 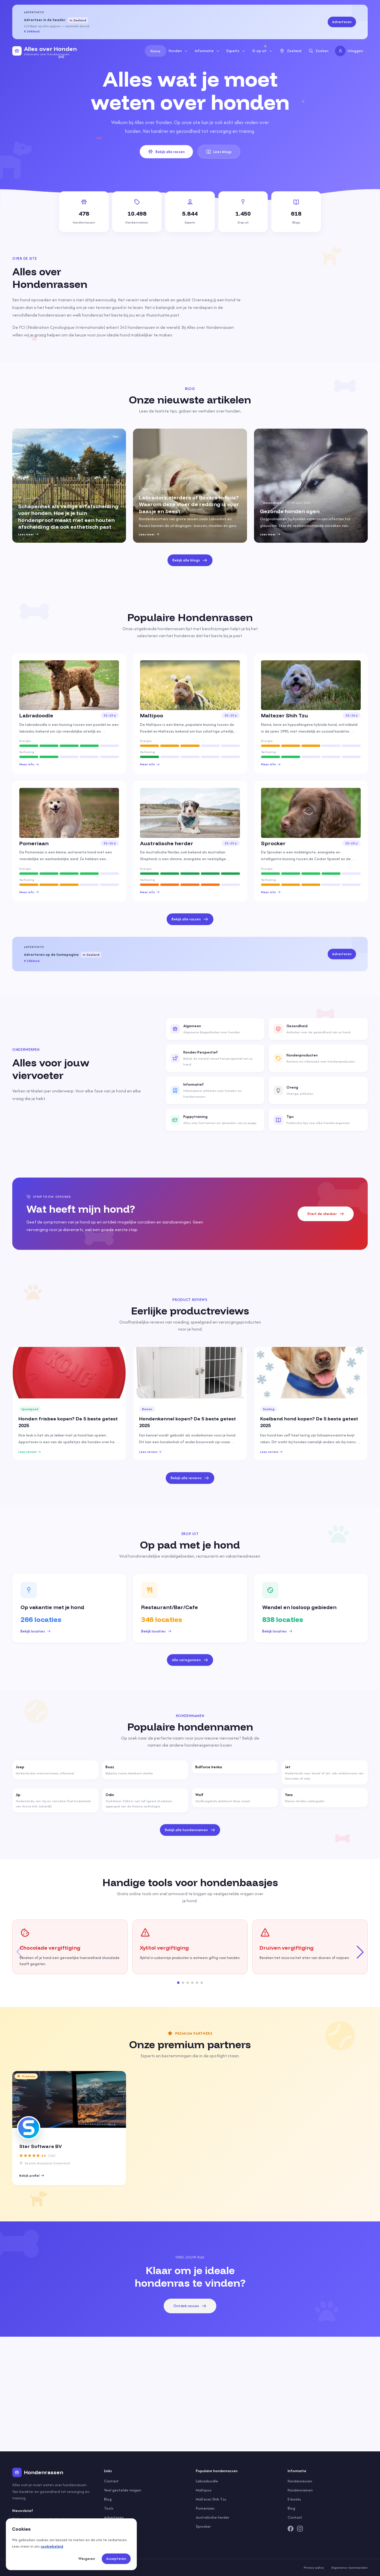 I want to click on [Facebook], so click(x=290, y=2529).